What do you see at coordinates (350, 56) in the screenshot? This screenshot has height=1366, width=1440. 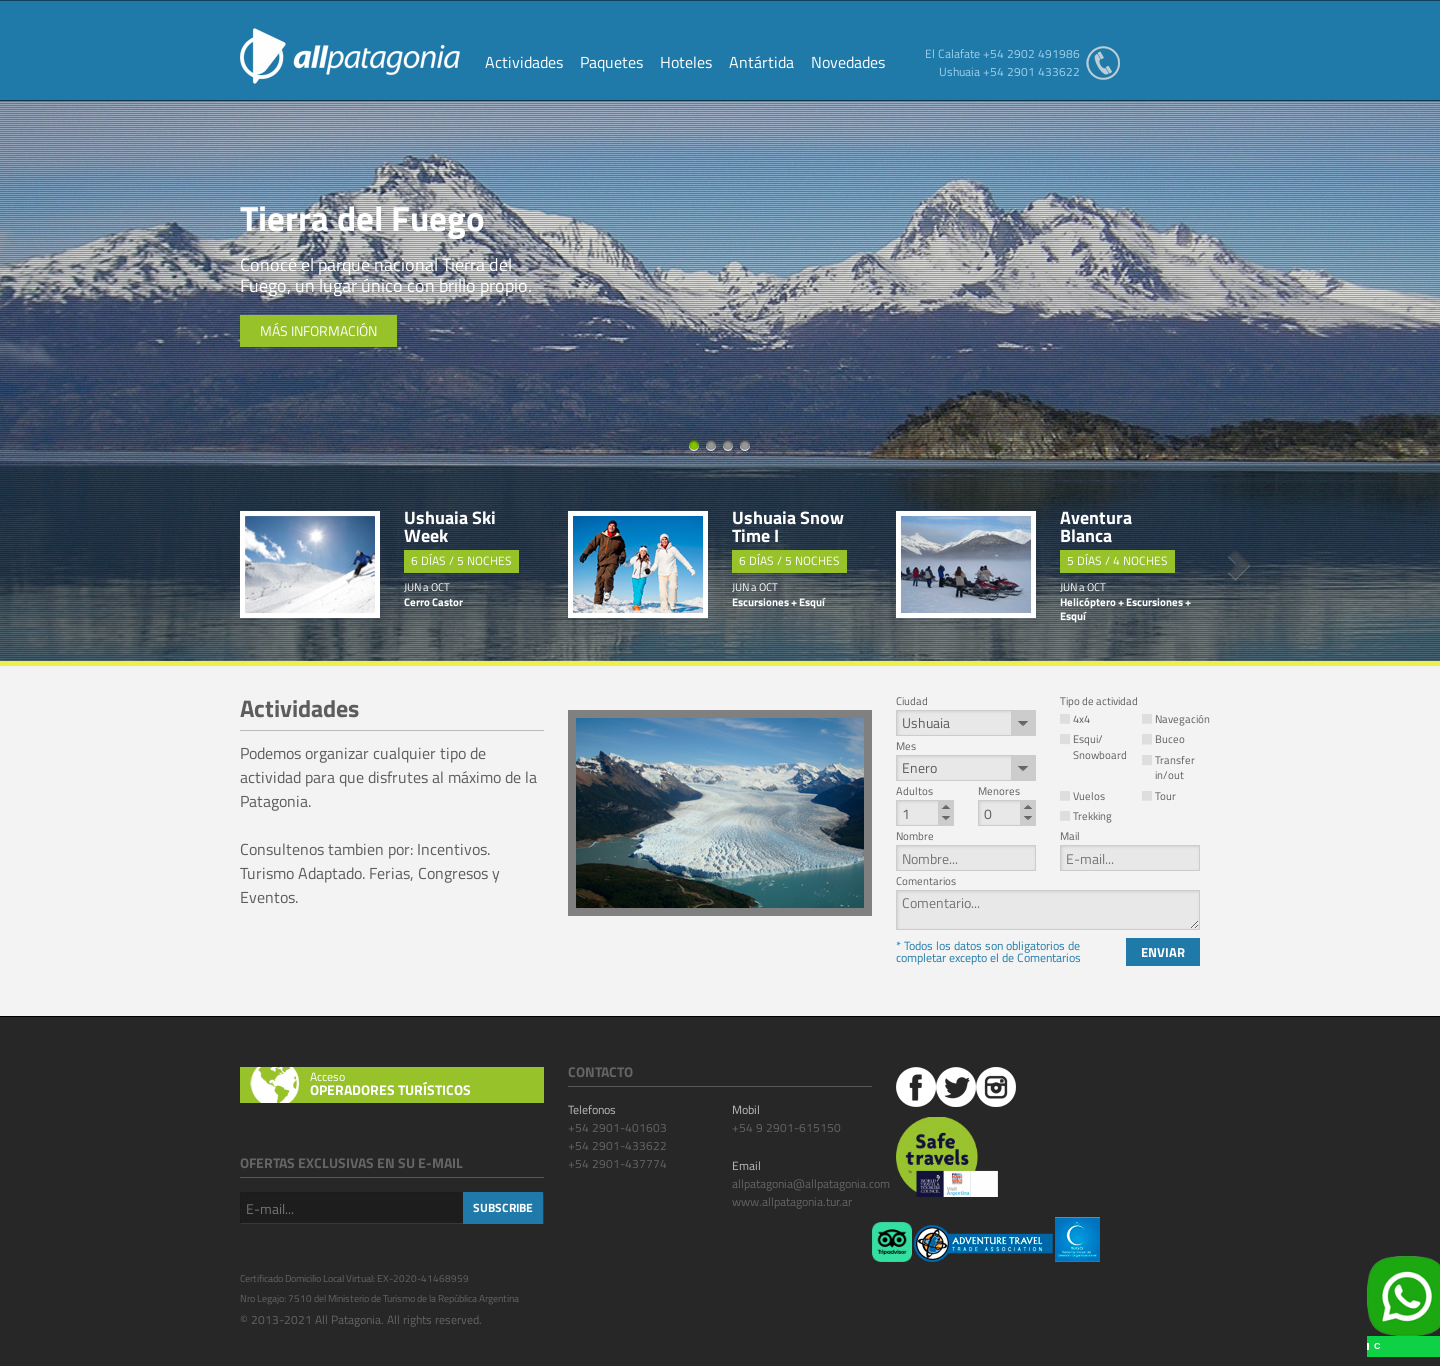 I see `All Patagonia` at bounding box center [350, 56].